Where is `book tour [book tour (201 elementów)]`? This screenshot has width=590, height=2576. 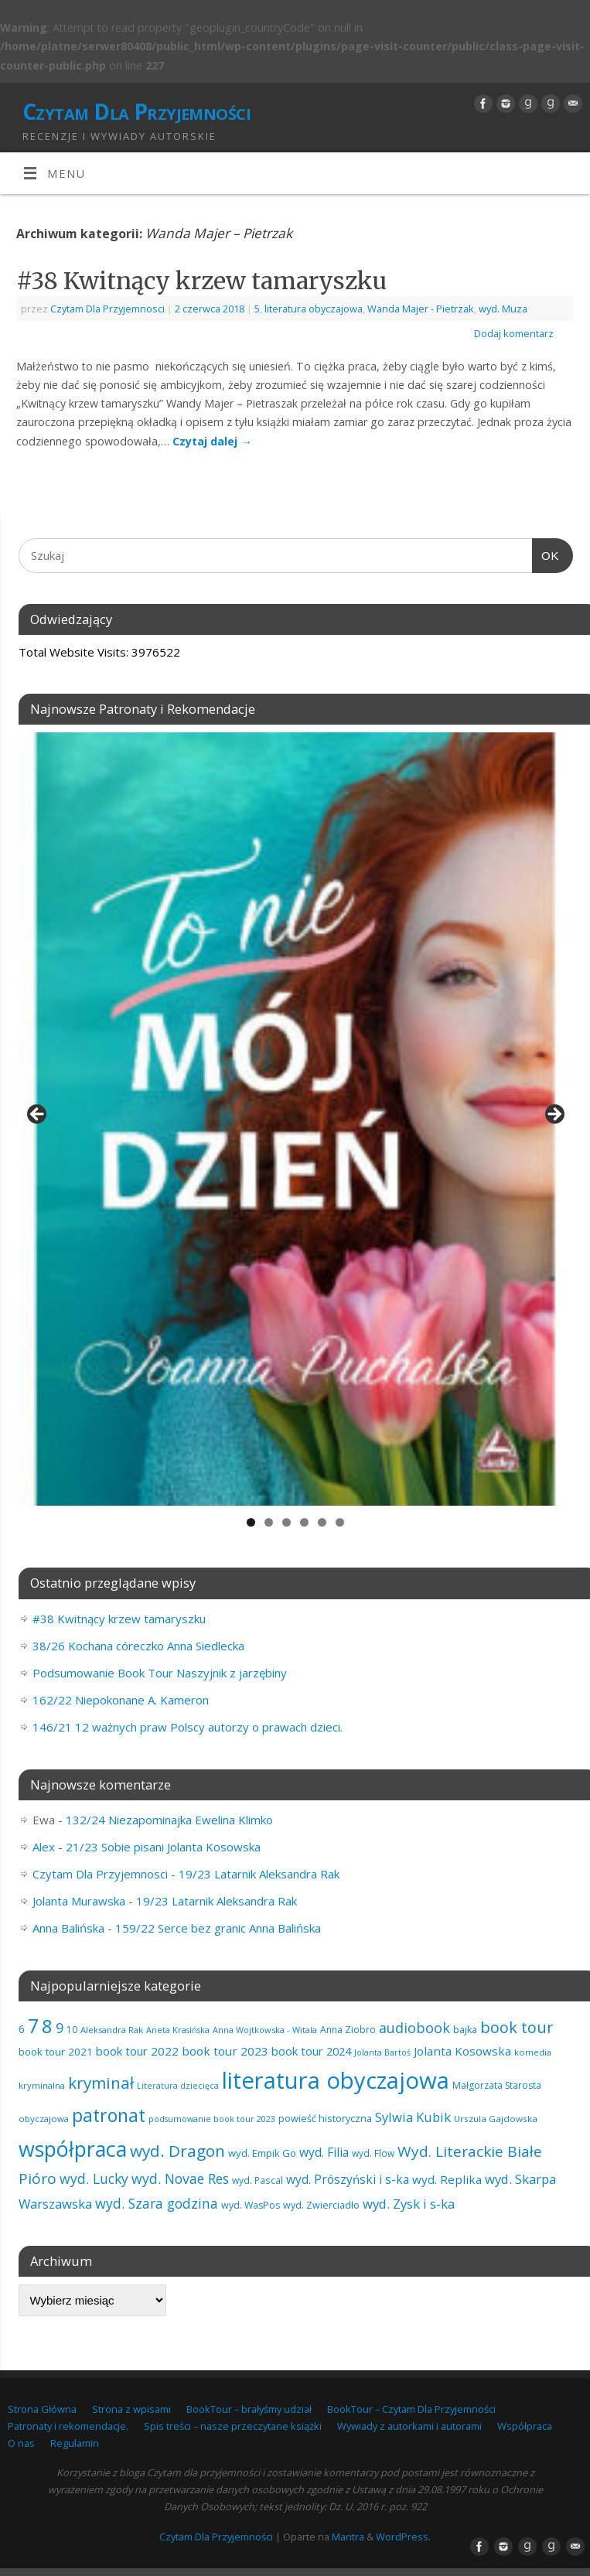
book tour [book tour (201 elementów)] is located at coordinates (516, 2027).